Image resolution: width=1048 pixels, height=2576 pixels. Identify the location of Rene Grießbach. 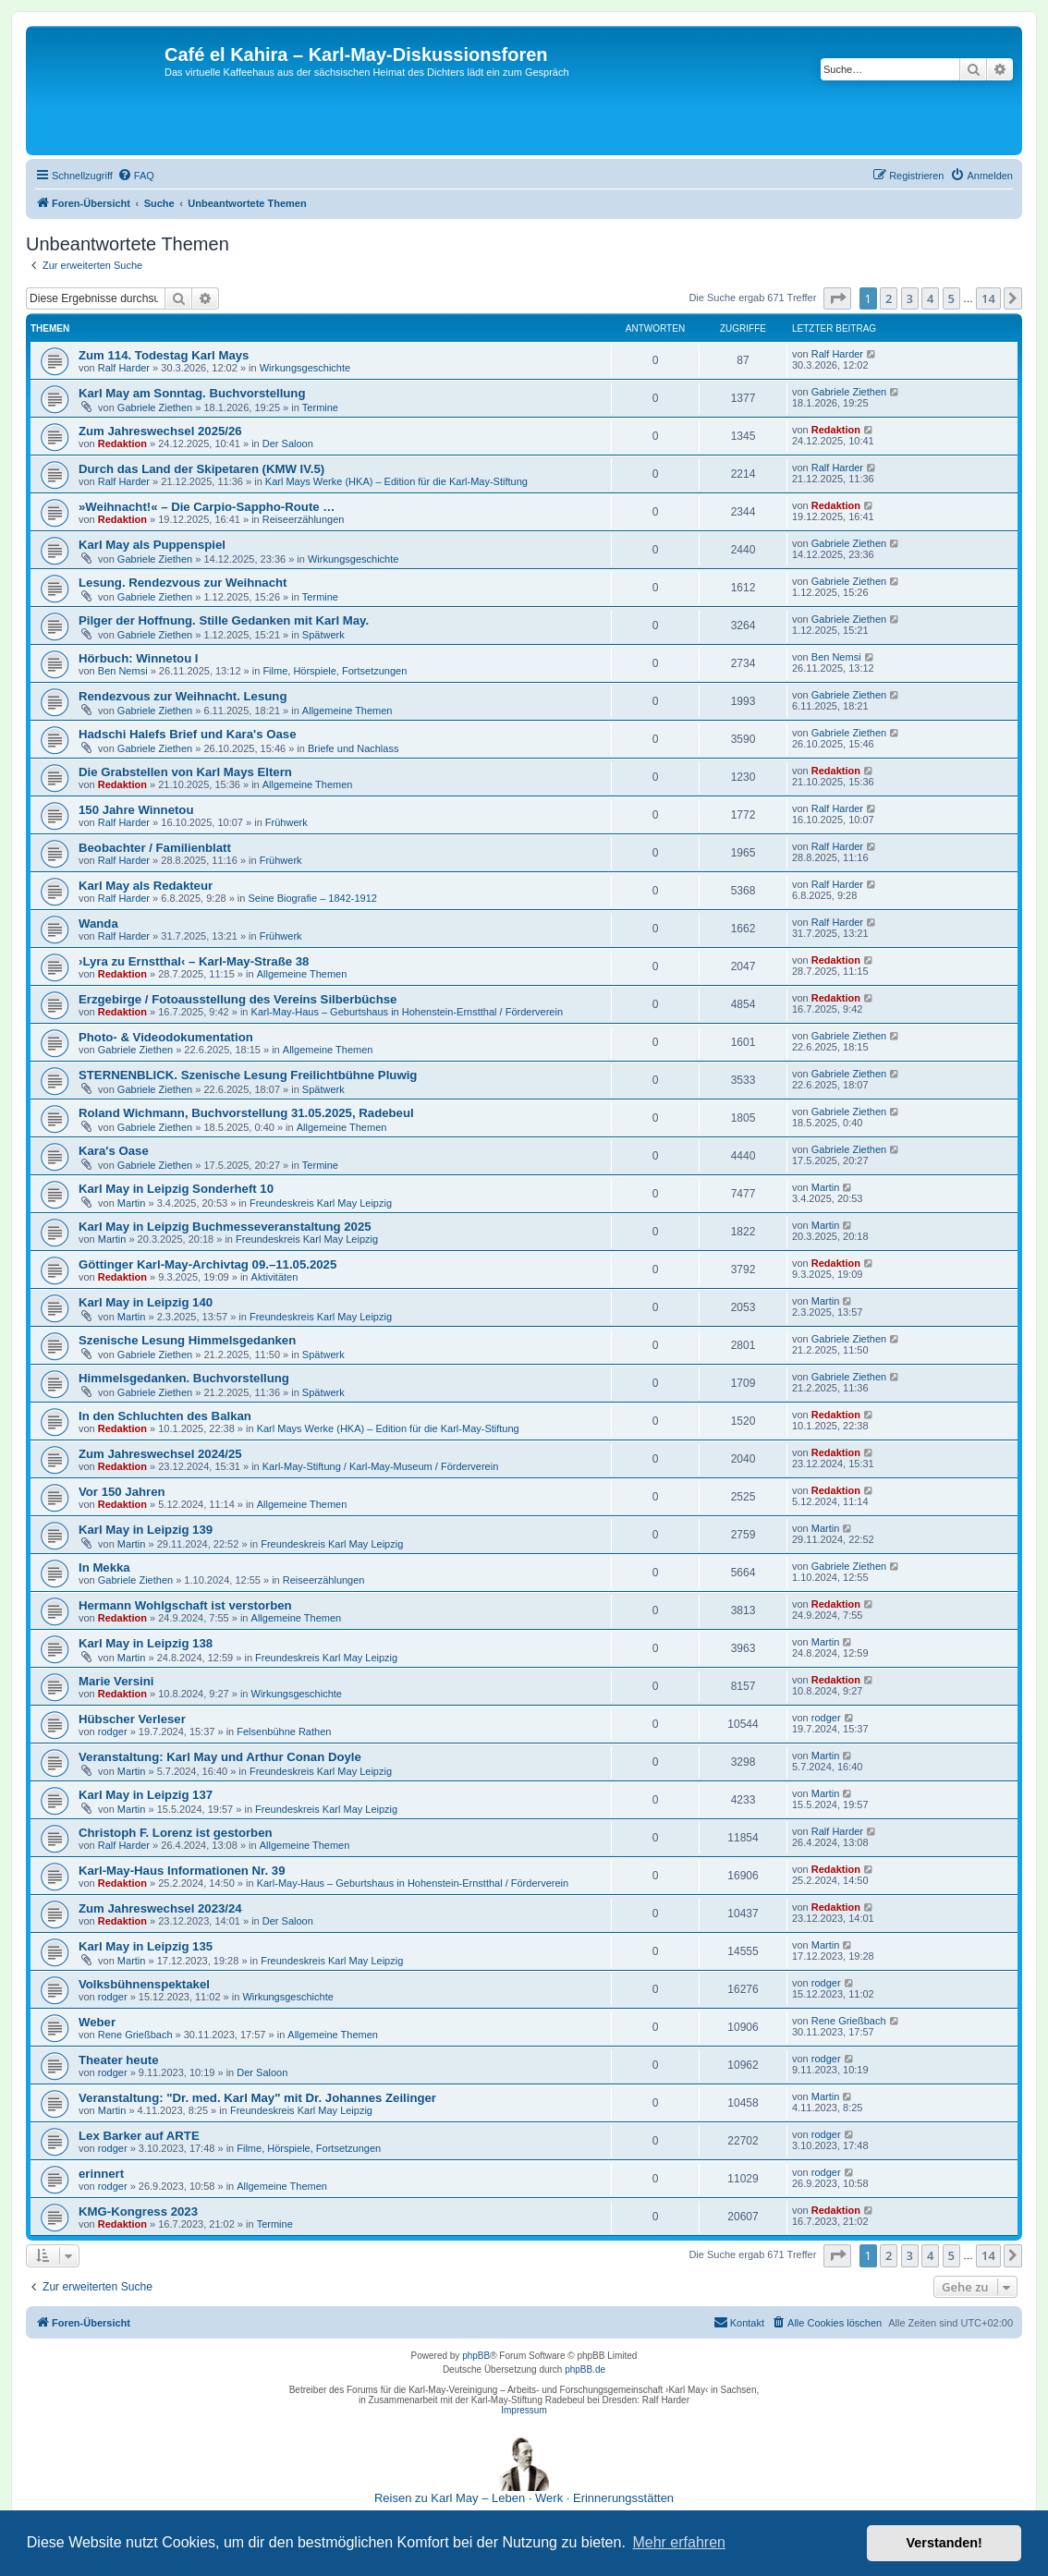
(135, 2034).